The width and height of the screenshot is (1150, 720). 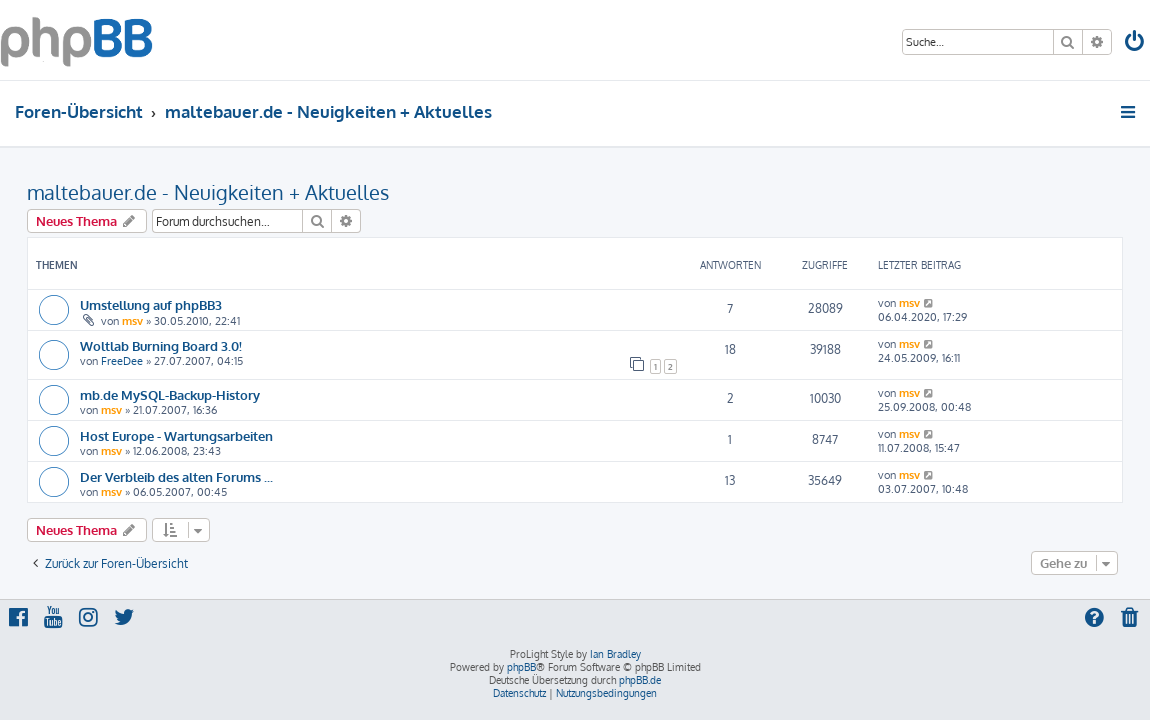 What do you see at coordinates (208, 192) in the screenshot?
I see `maltebauer.de - Neuigkeiten + Aktuelles` at bounding box center [208, 192].